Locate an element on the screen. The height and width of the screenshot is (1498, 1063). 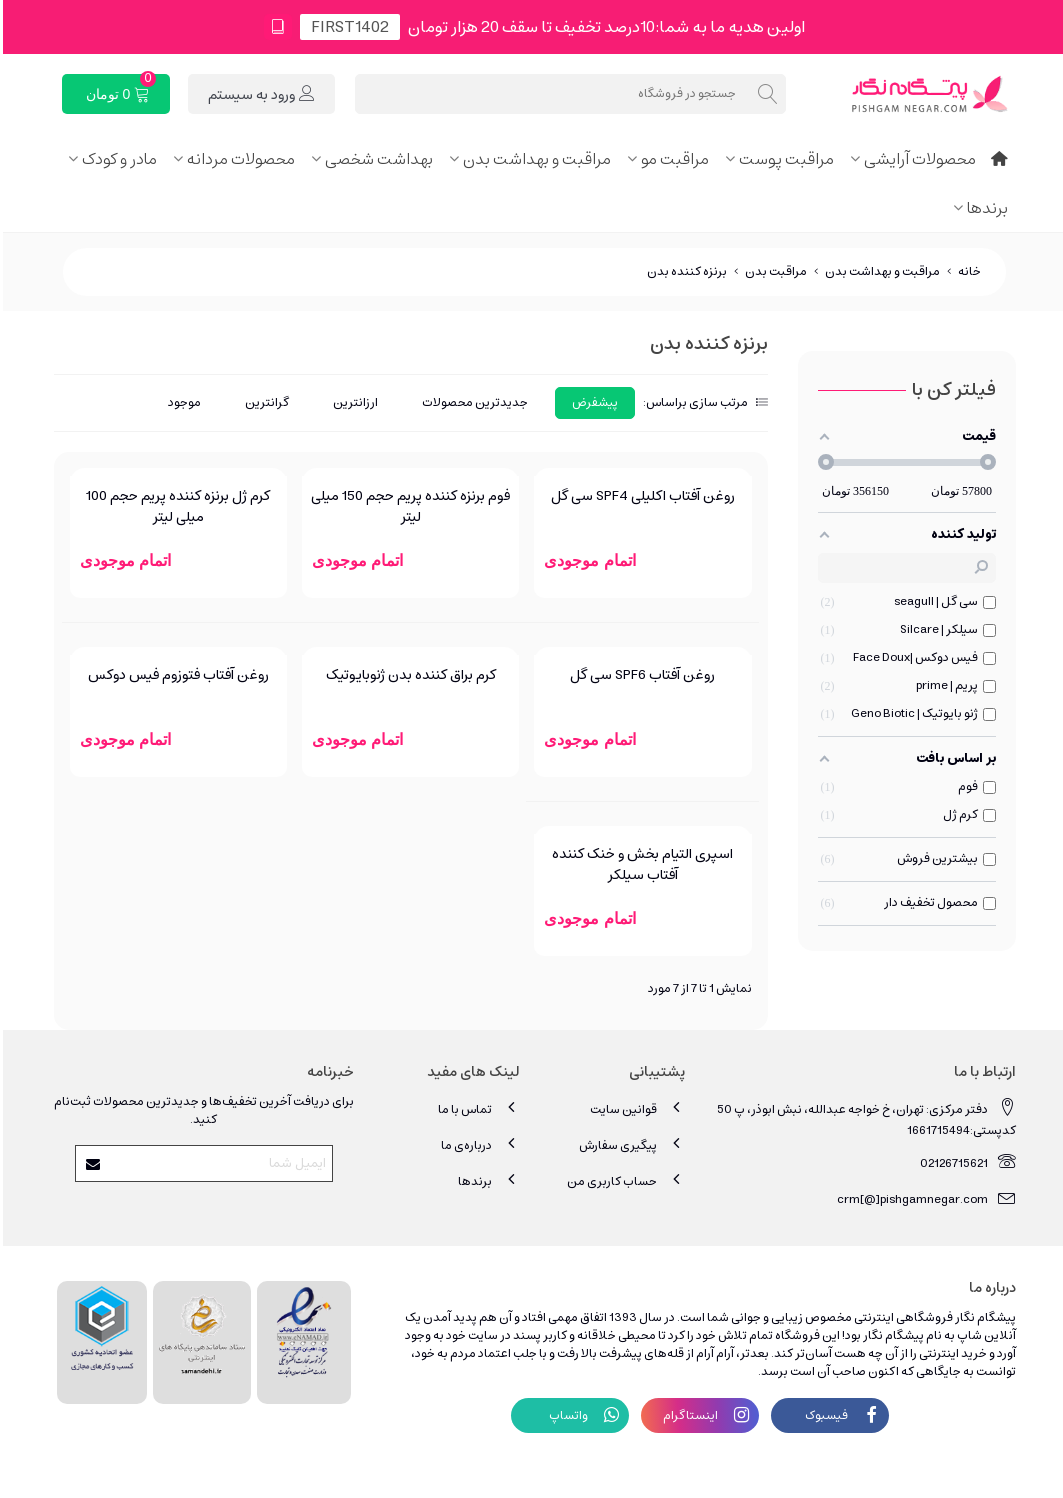
کرم براق کننده بدن ژنوبایوتیک is located at coordinates (408, 675).